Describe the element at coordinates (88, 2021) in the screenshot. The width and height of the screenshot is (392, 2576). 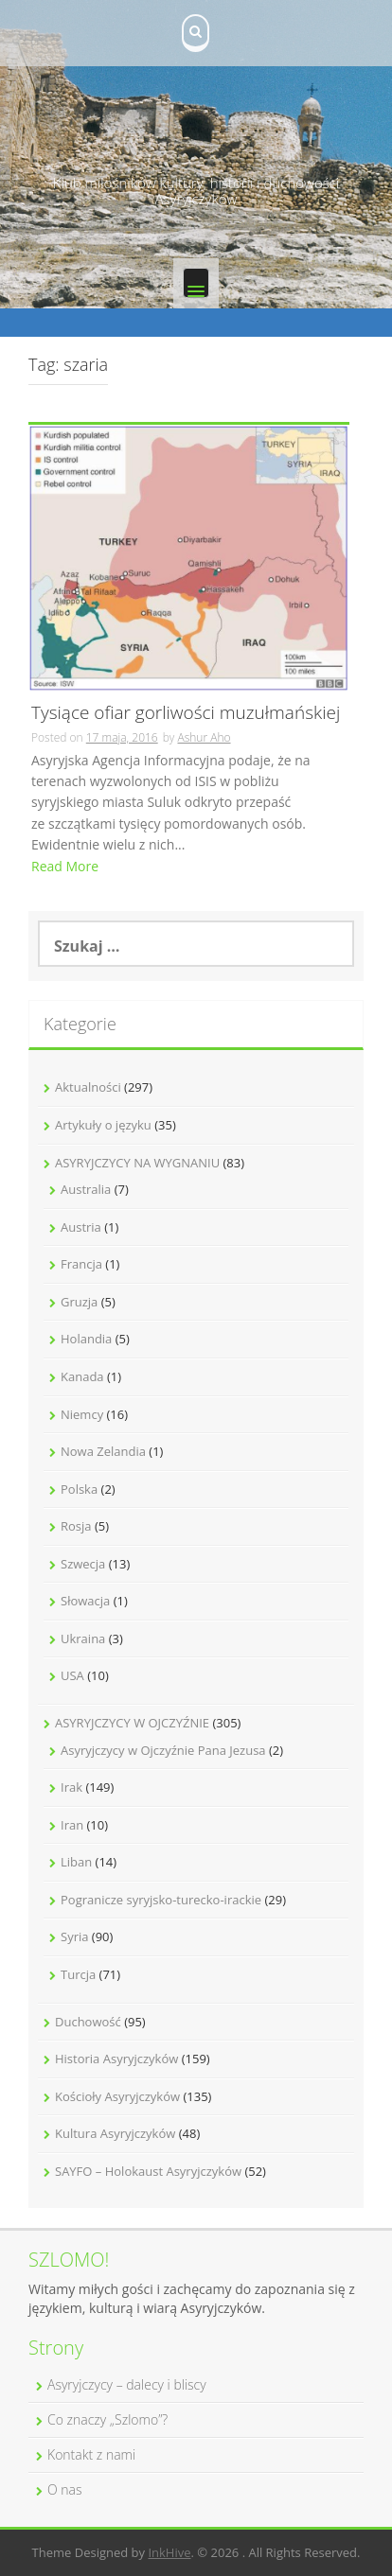
I see `Duchowość` at that location.